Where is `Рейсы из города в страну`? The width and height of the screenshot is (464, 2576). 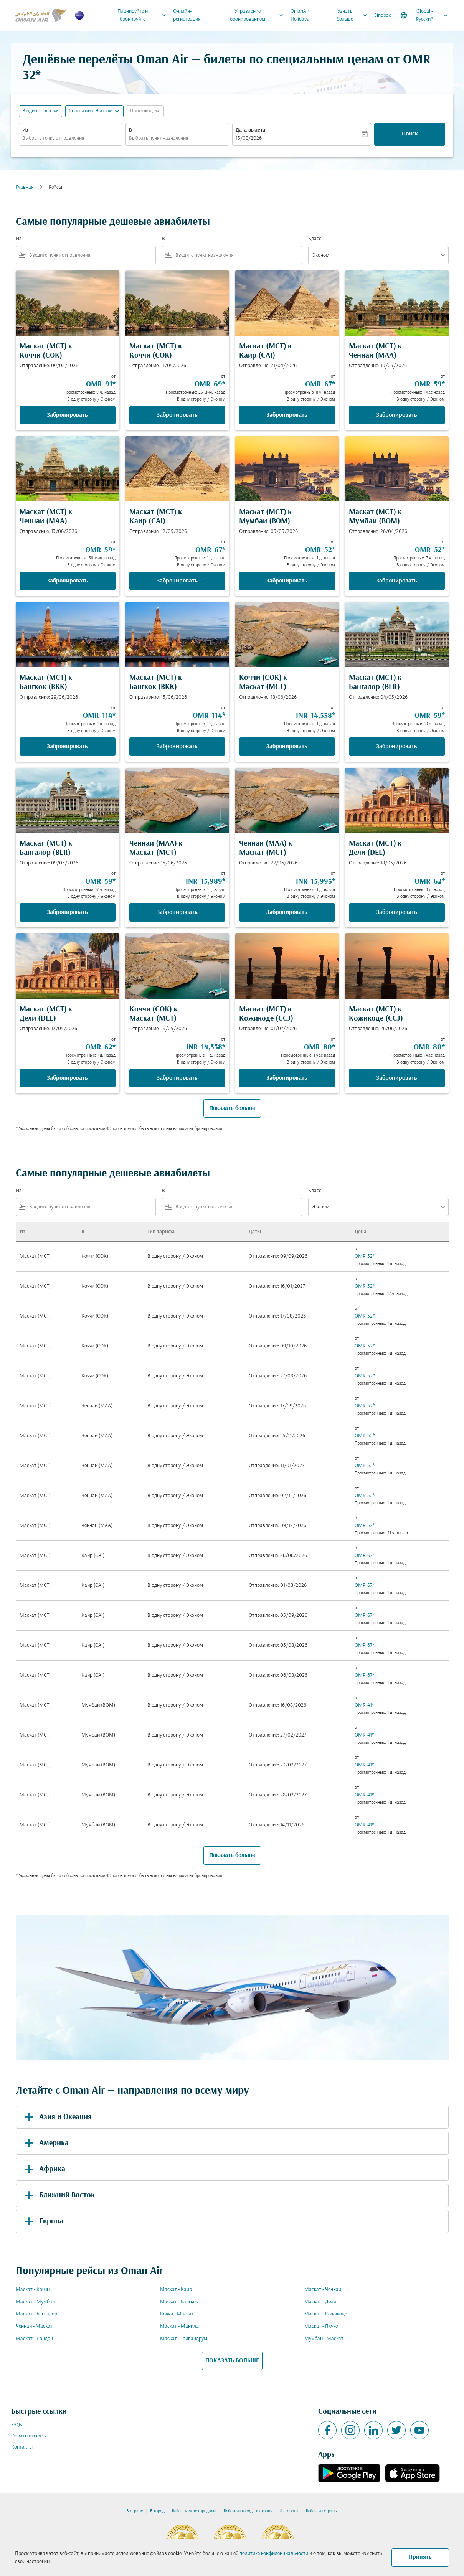
Рейсы из города в страну is located at coordinates (248, 2511).